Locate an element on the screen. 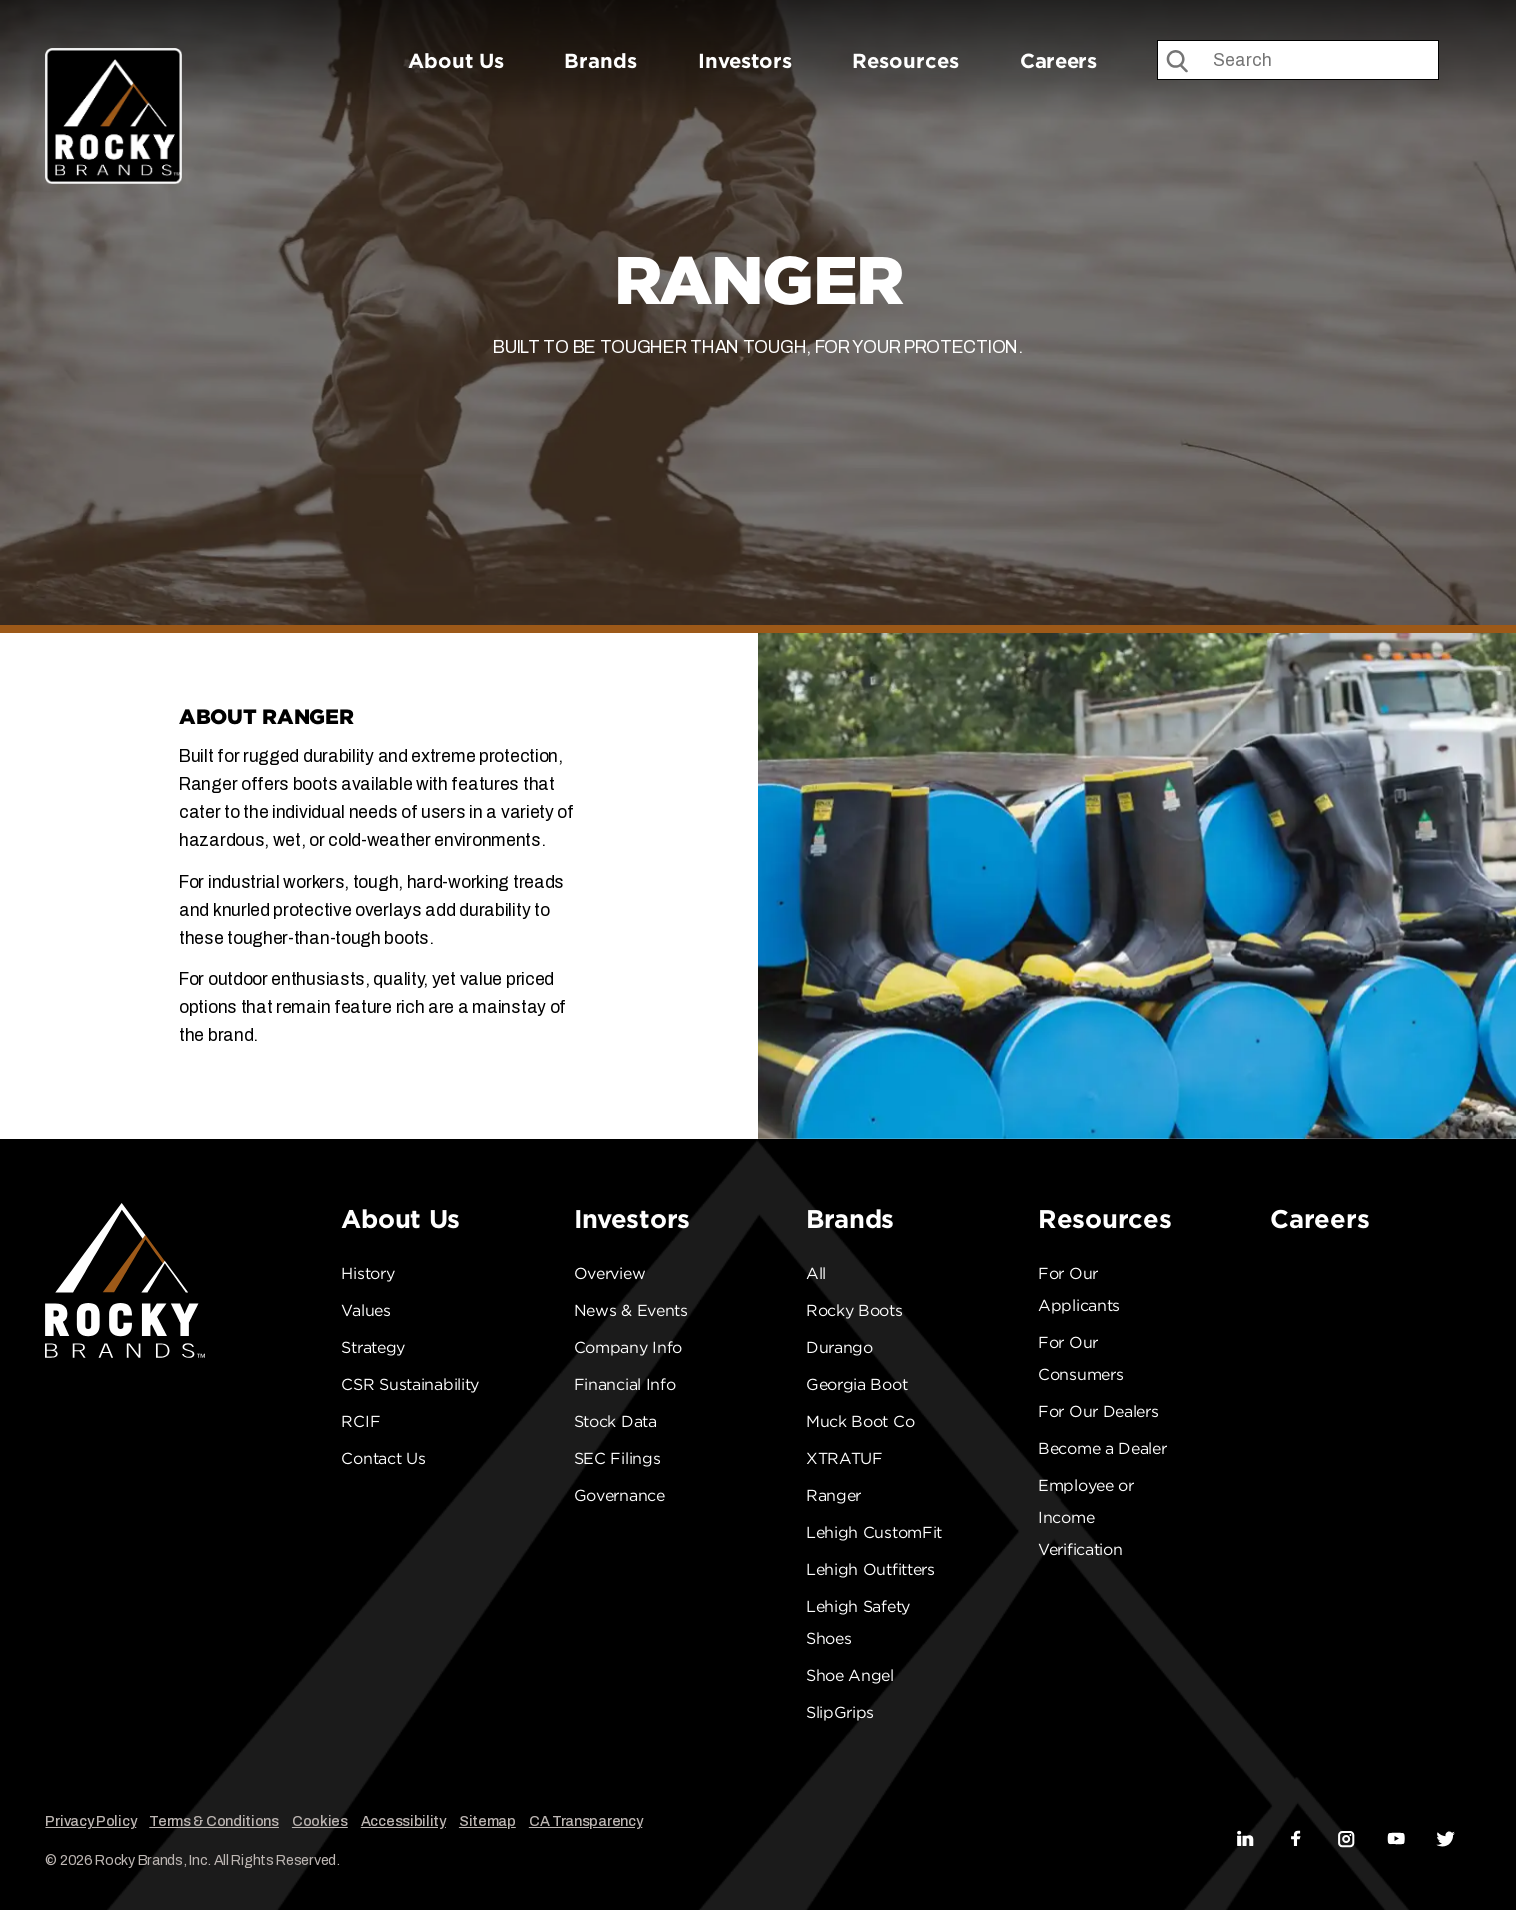 The image size is (1516, 1910). Lehigh CustomFit is located at coordinates (874, 1532).